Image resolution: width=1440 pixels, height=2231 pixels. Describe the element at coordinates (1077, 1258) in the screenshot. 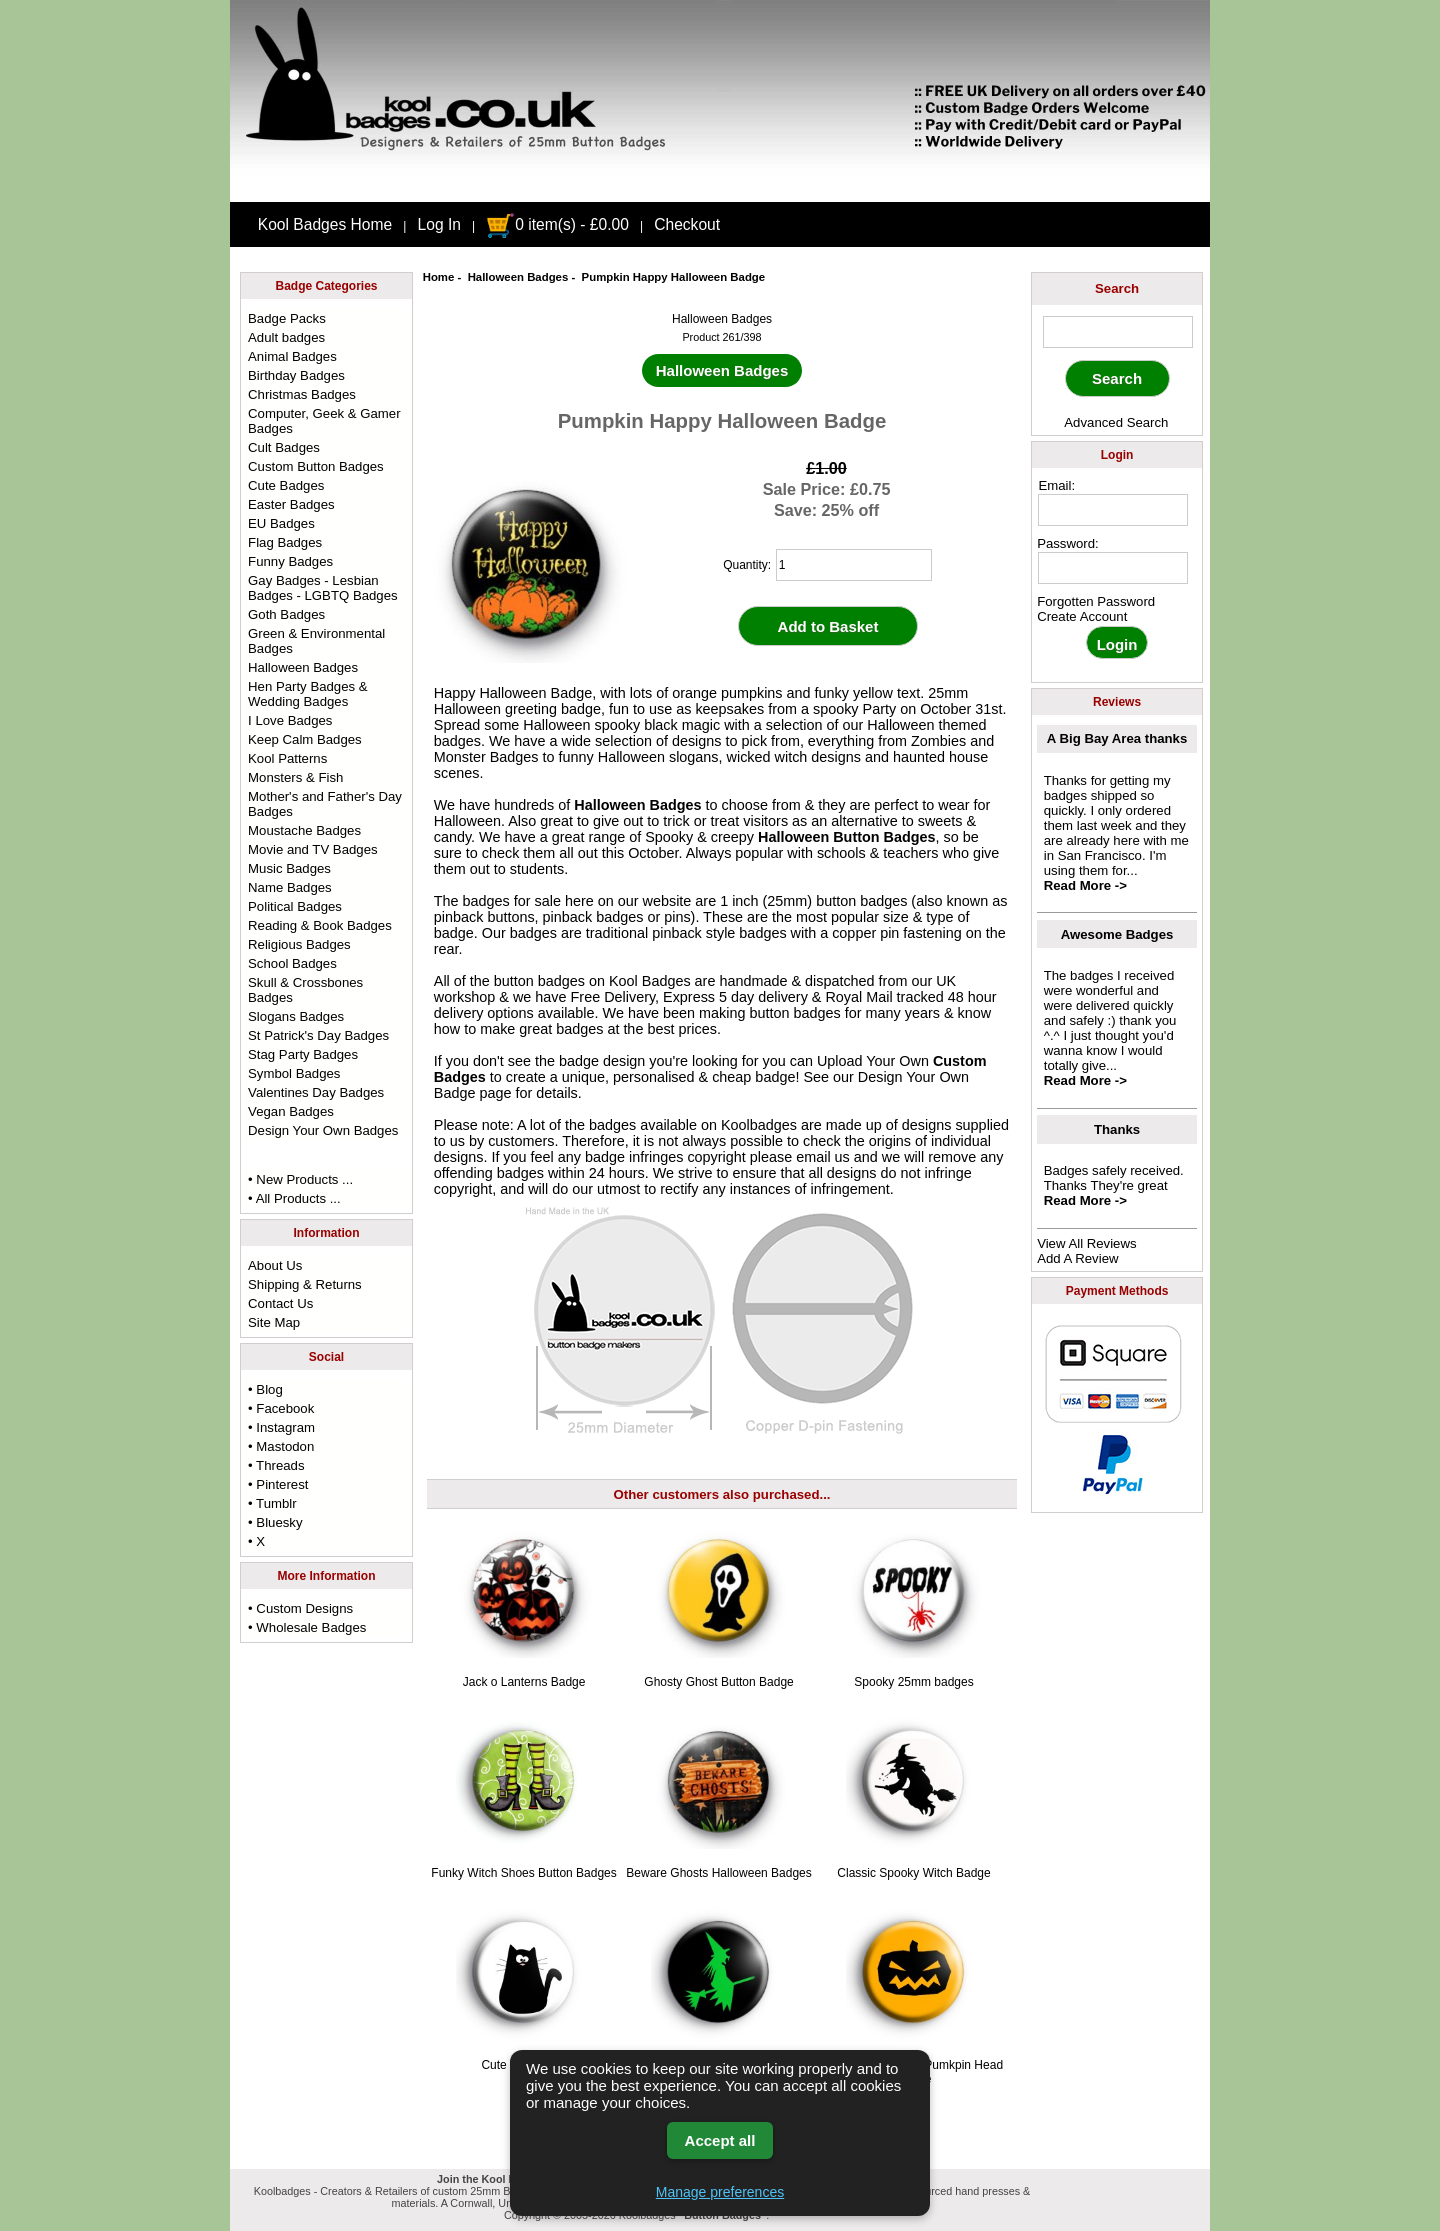

I see `Add A Review` at that location.